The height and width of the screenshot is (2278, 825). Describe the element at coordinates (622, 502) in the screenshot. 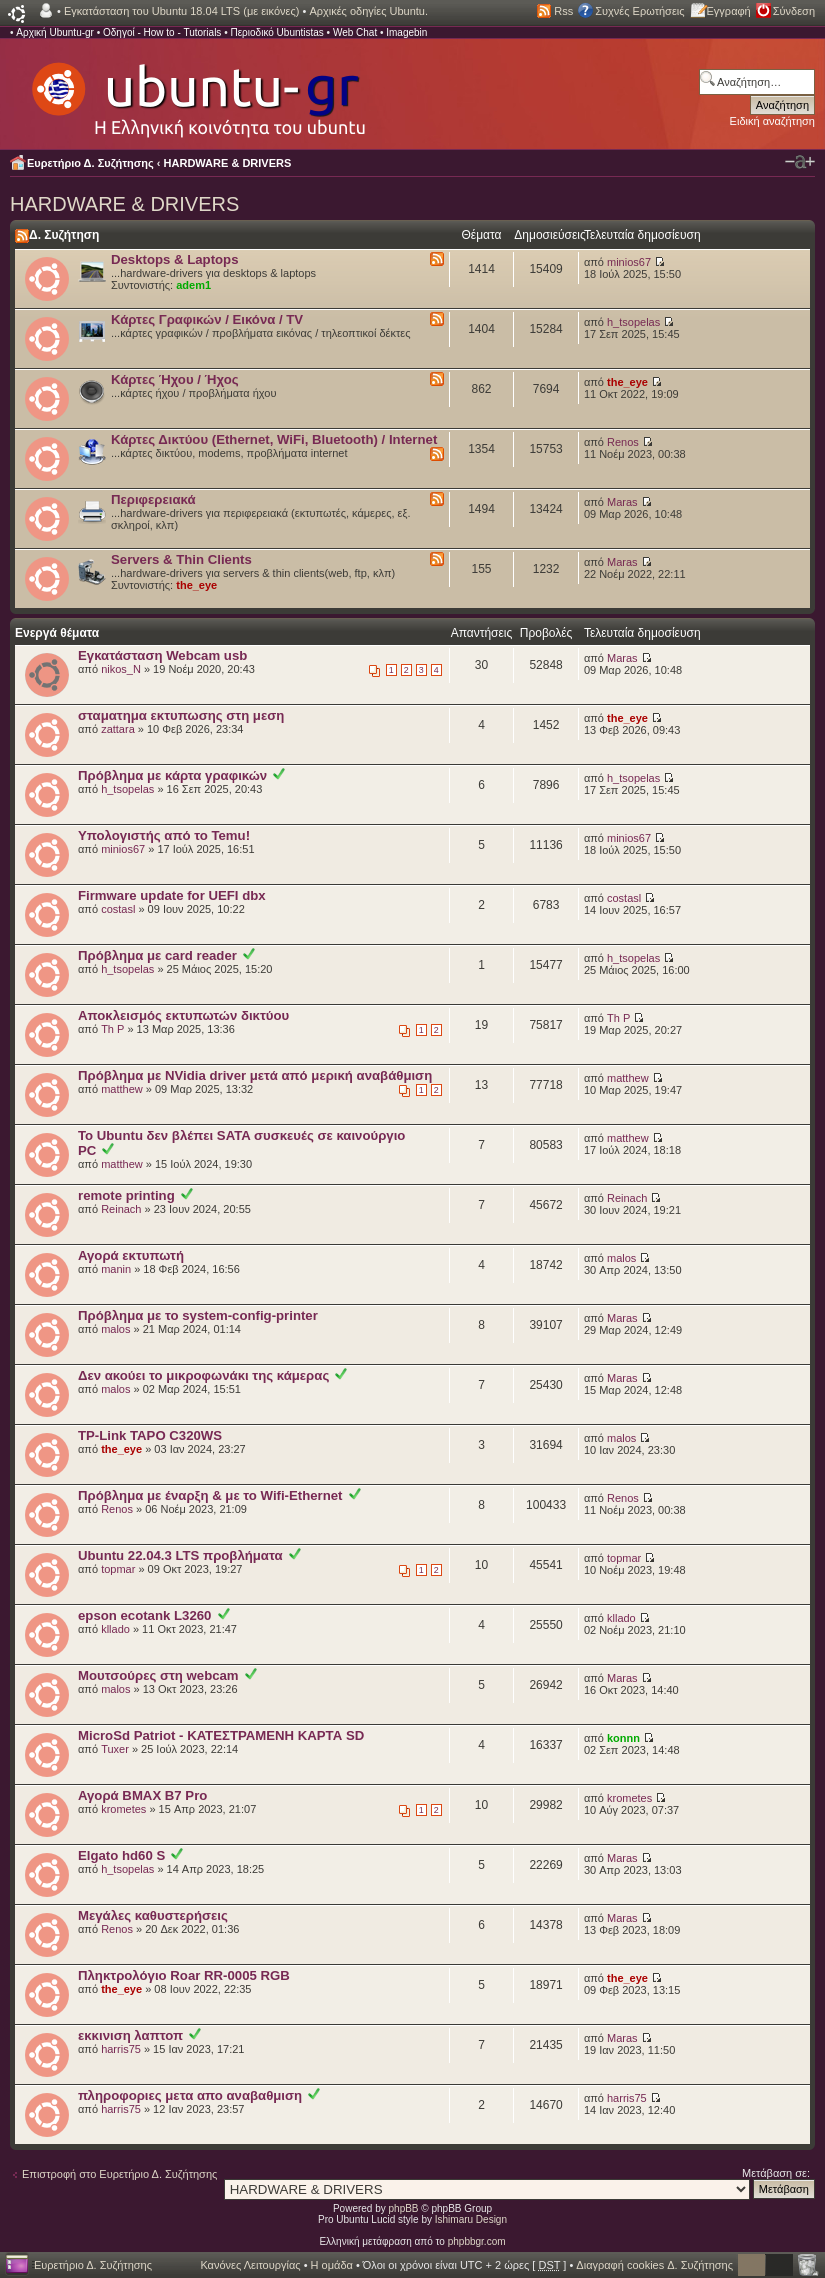

I see `Maras` at that location.